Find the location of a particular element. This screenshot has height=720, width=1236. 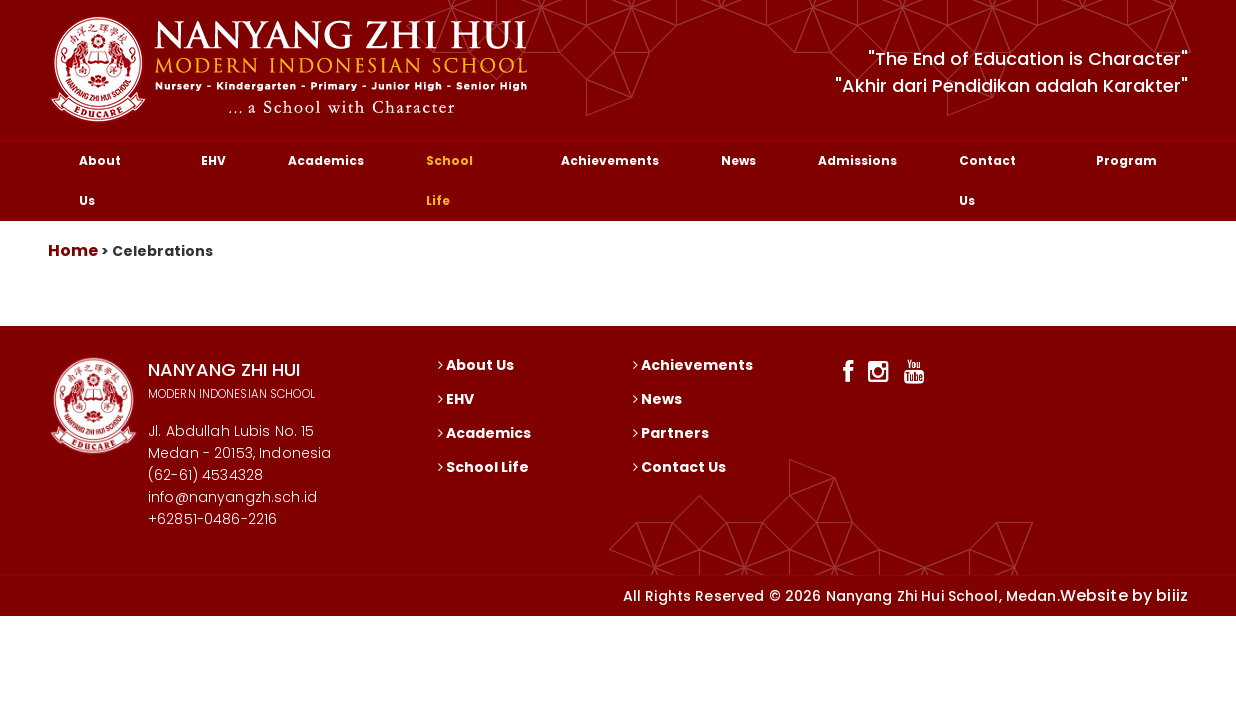

Program is located at coordinates (1126, 160).